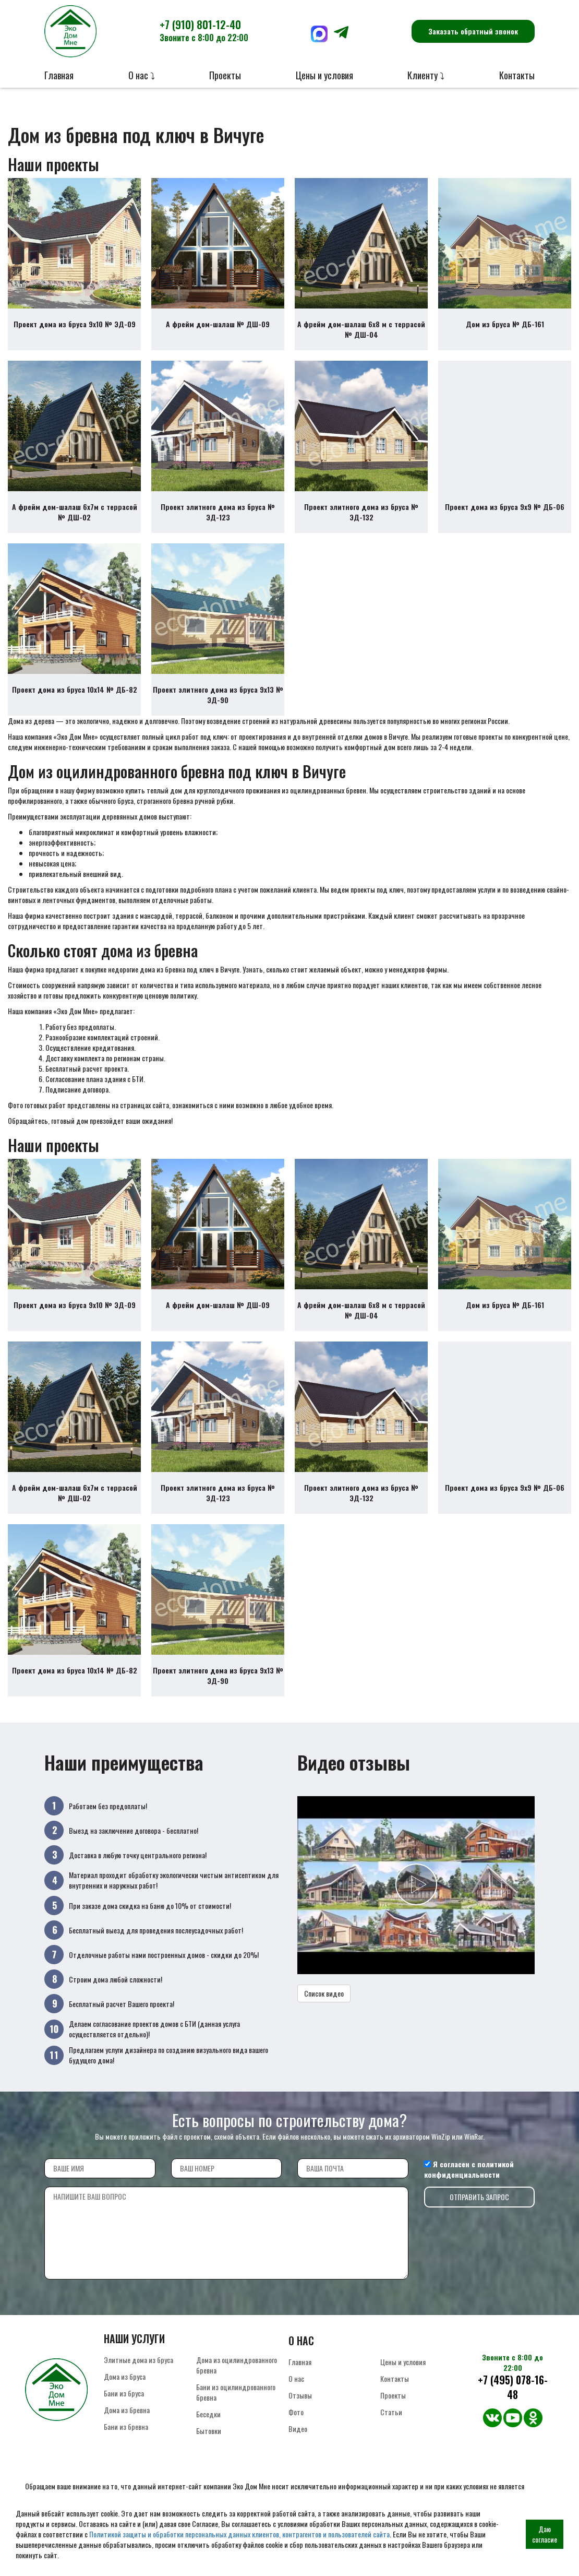 Image resolution: width=579 pixels, height=2576 pixels. What do you see at coordinates (236, 2365) in the screenshot?
I see `Дома из оцилиндрованного бревна` at bounding box center [236, 2365].